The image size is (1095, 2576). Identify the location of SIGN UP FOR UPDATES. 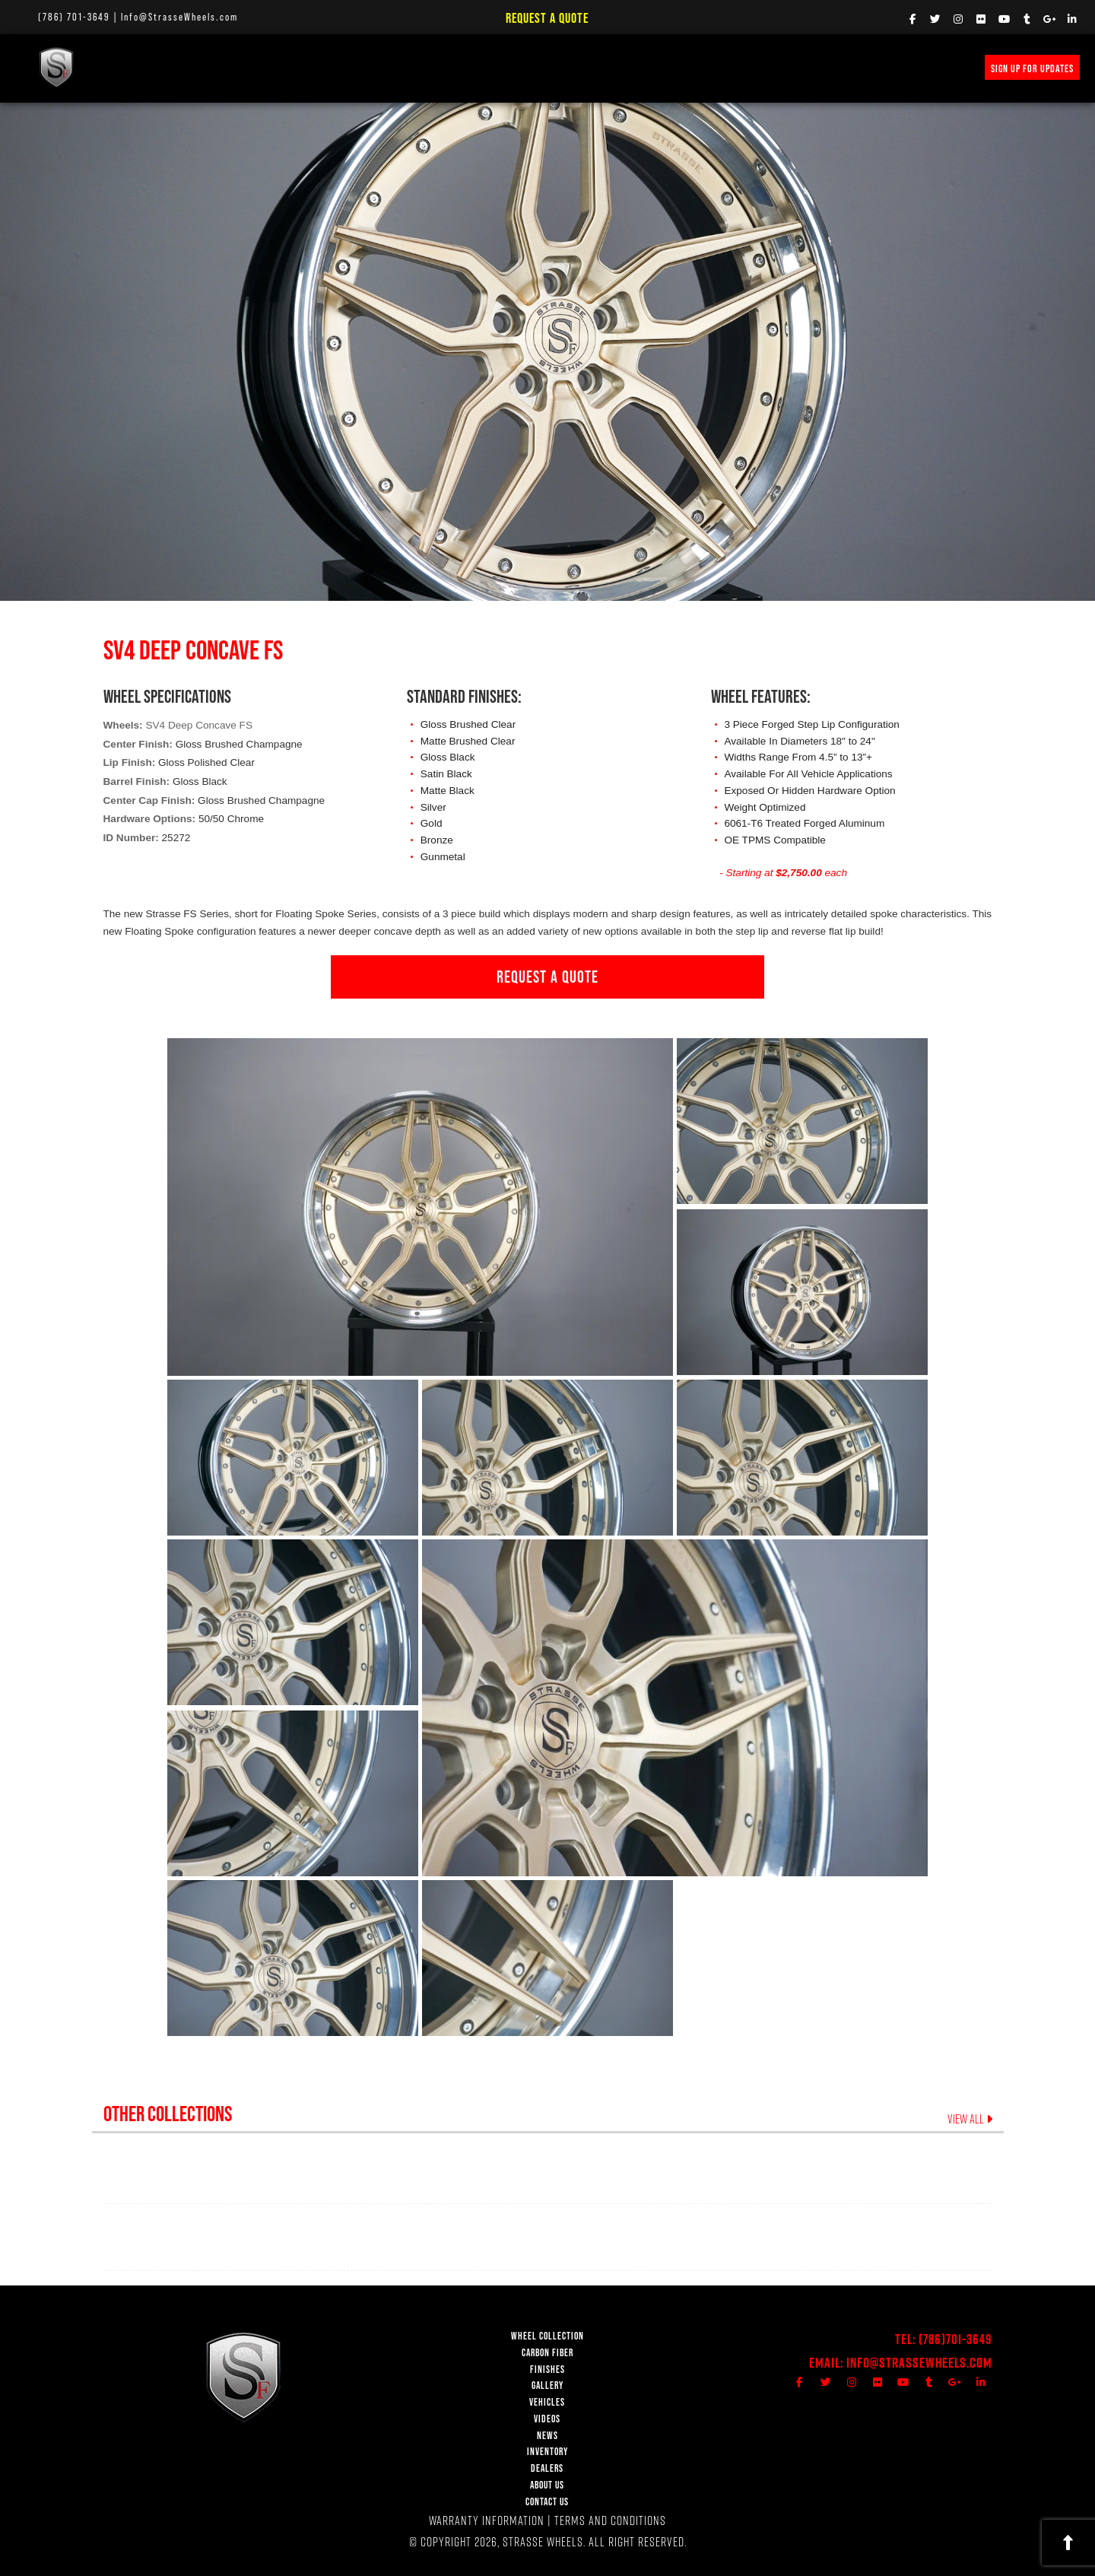
(1032, 68).